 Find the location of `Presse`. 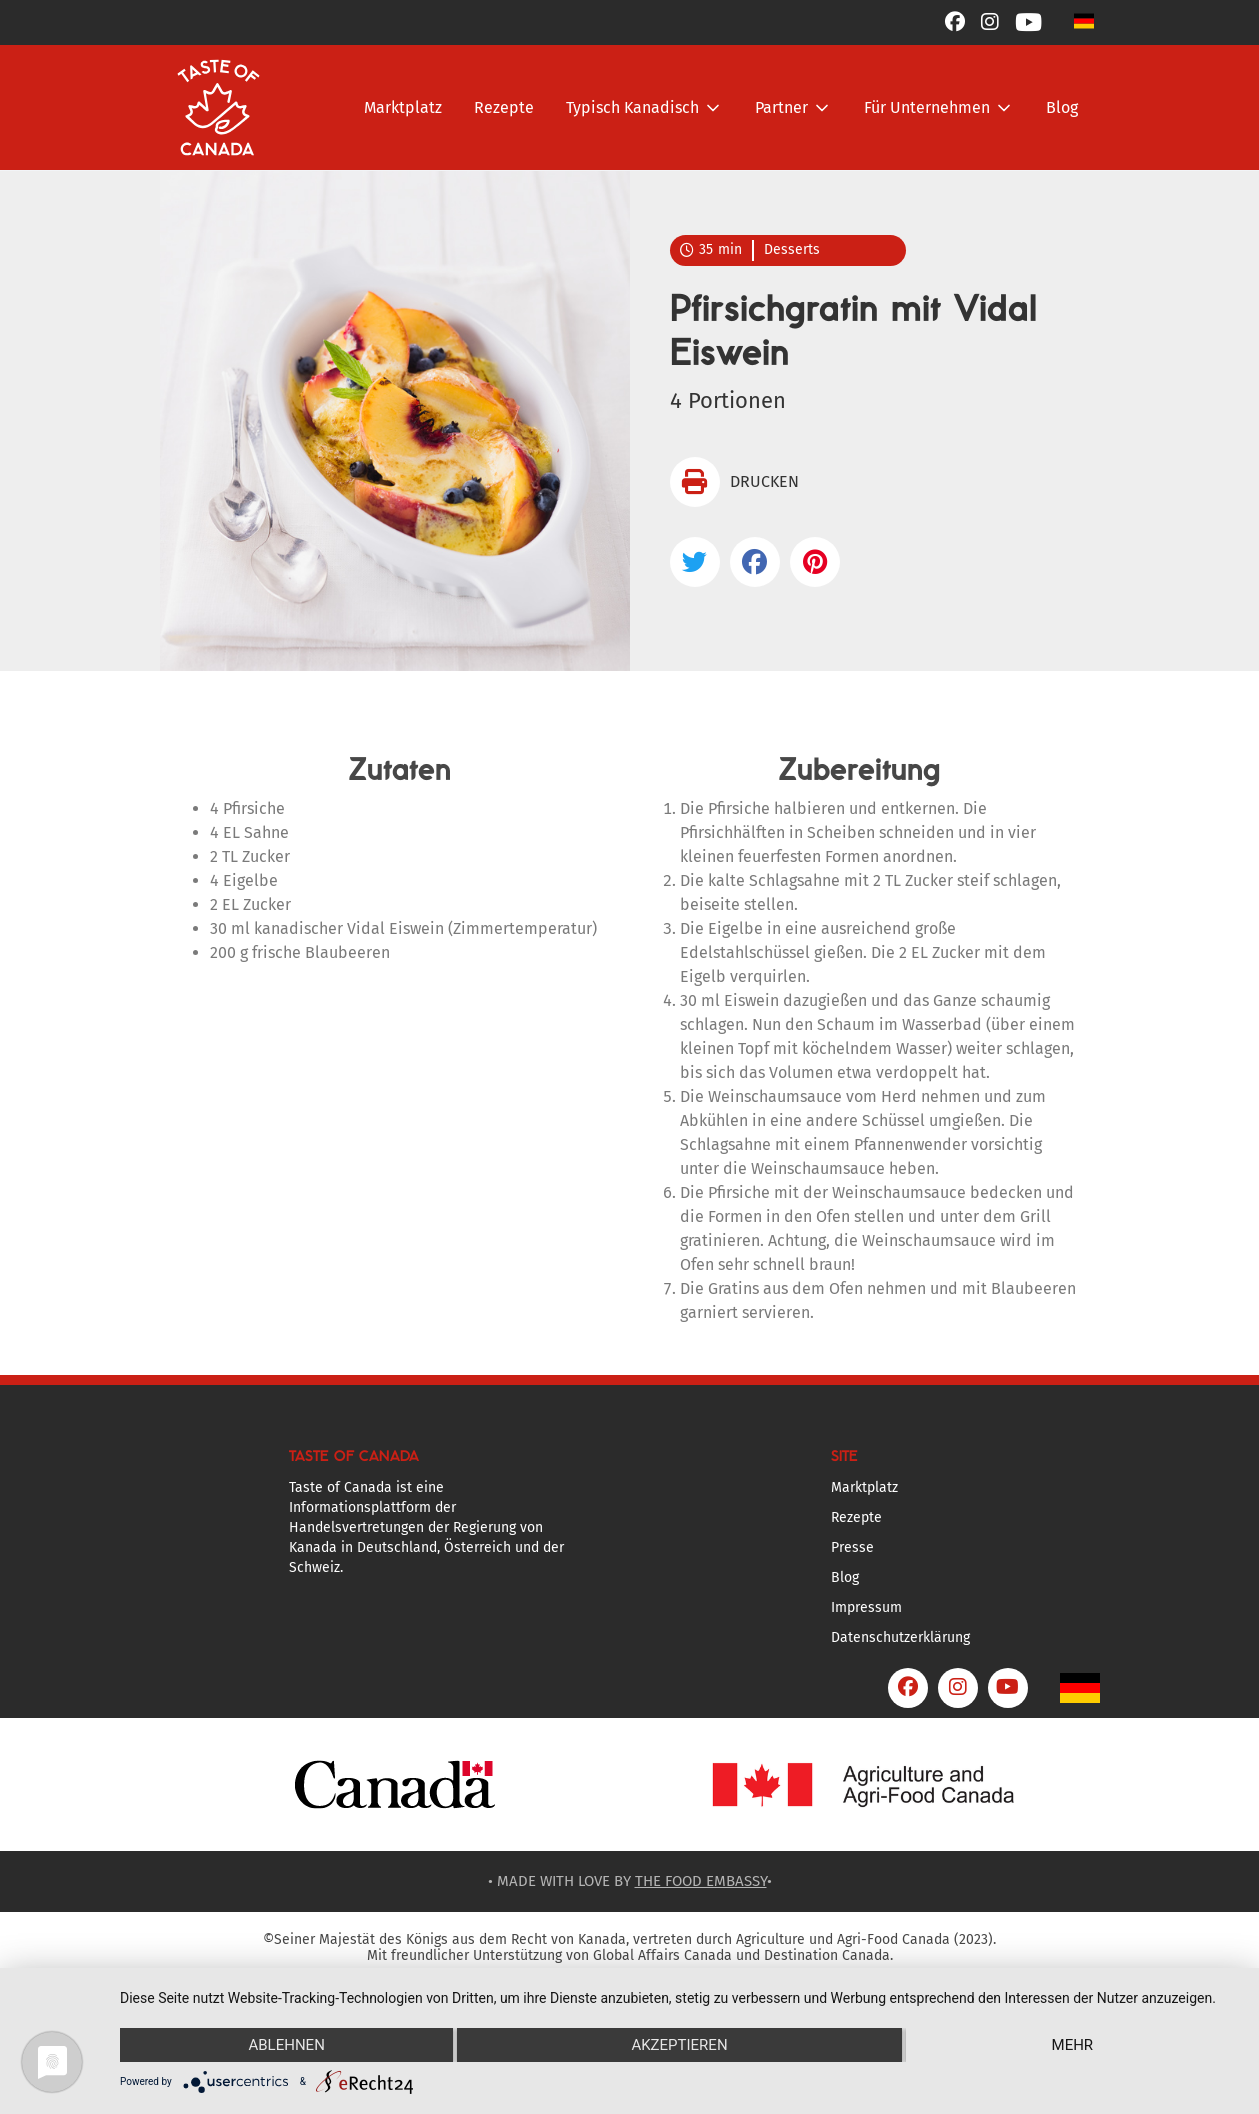

Presse is located at coordinates (852, 1547).